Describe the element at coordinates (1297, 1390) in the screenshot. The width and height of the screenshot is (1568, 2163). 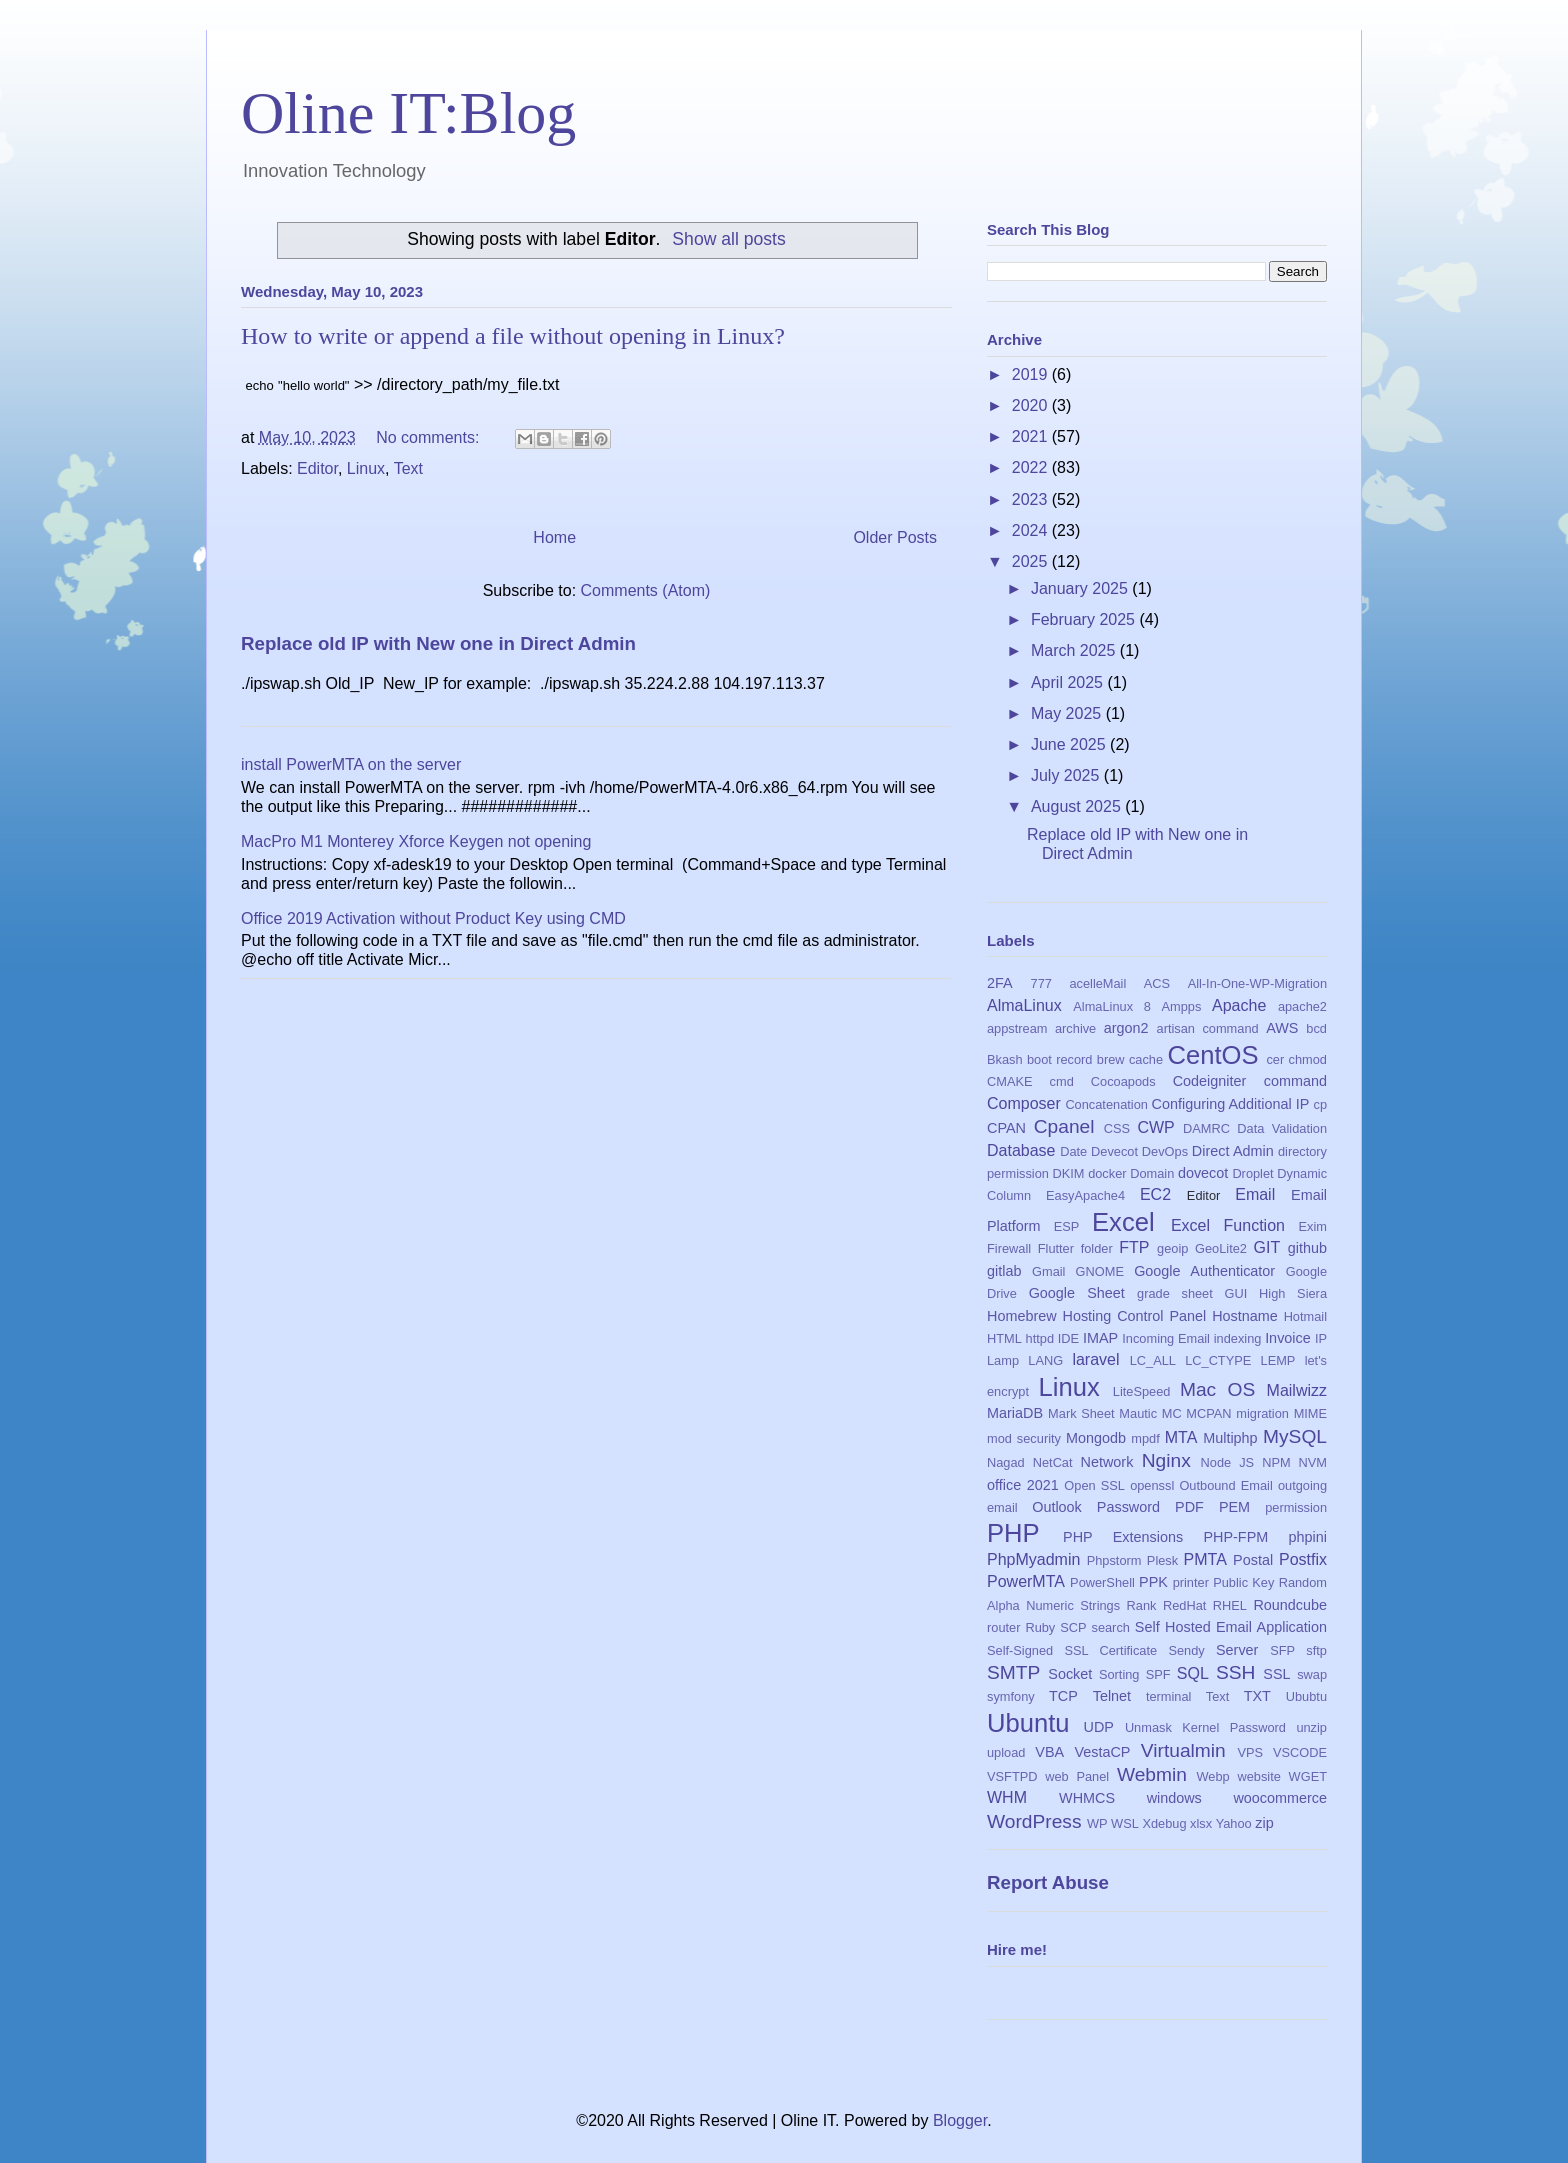
I see `Mailwizz` at that location.